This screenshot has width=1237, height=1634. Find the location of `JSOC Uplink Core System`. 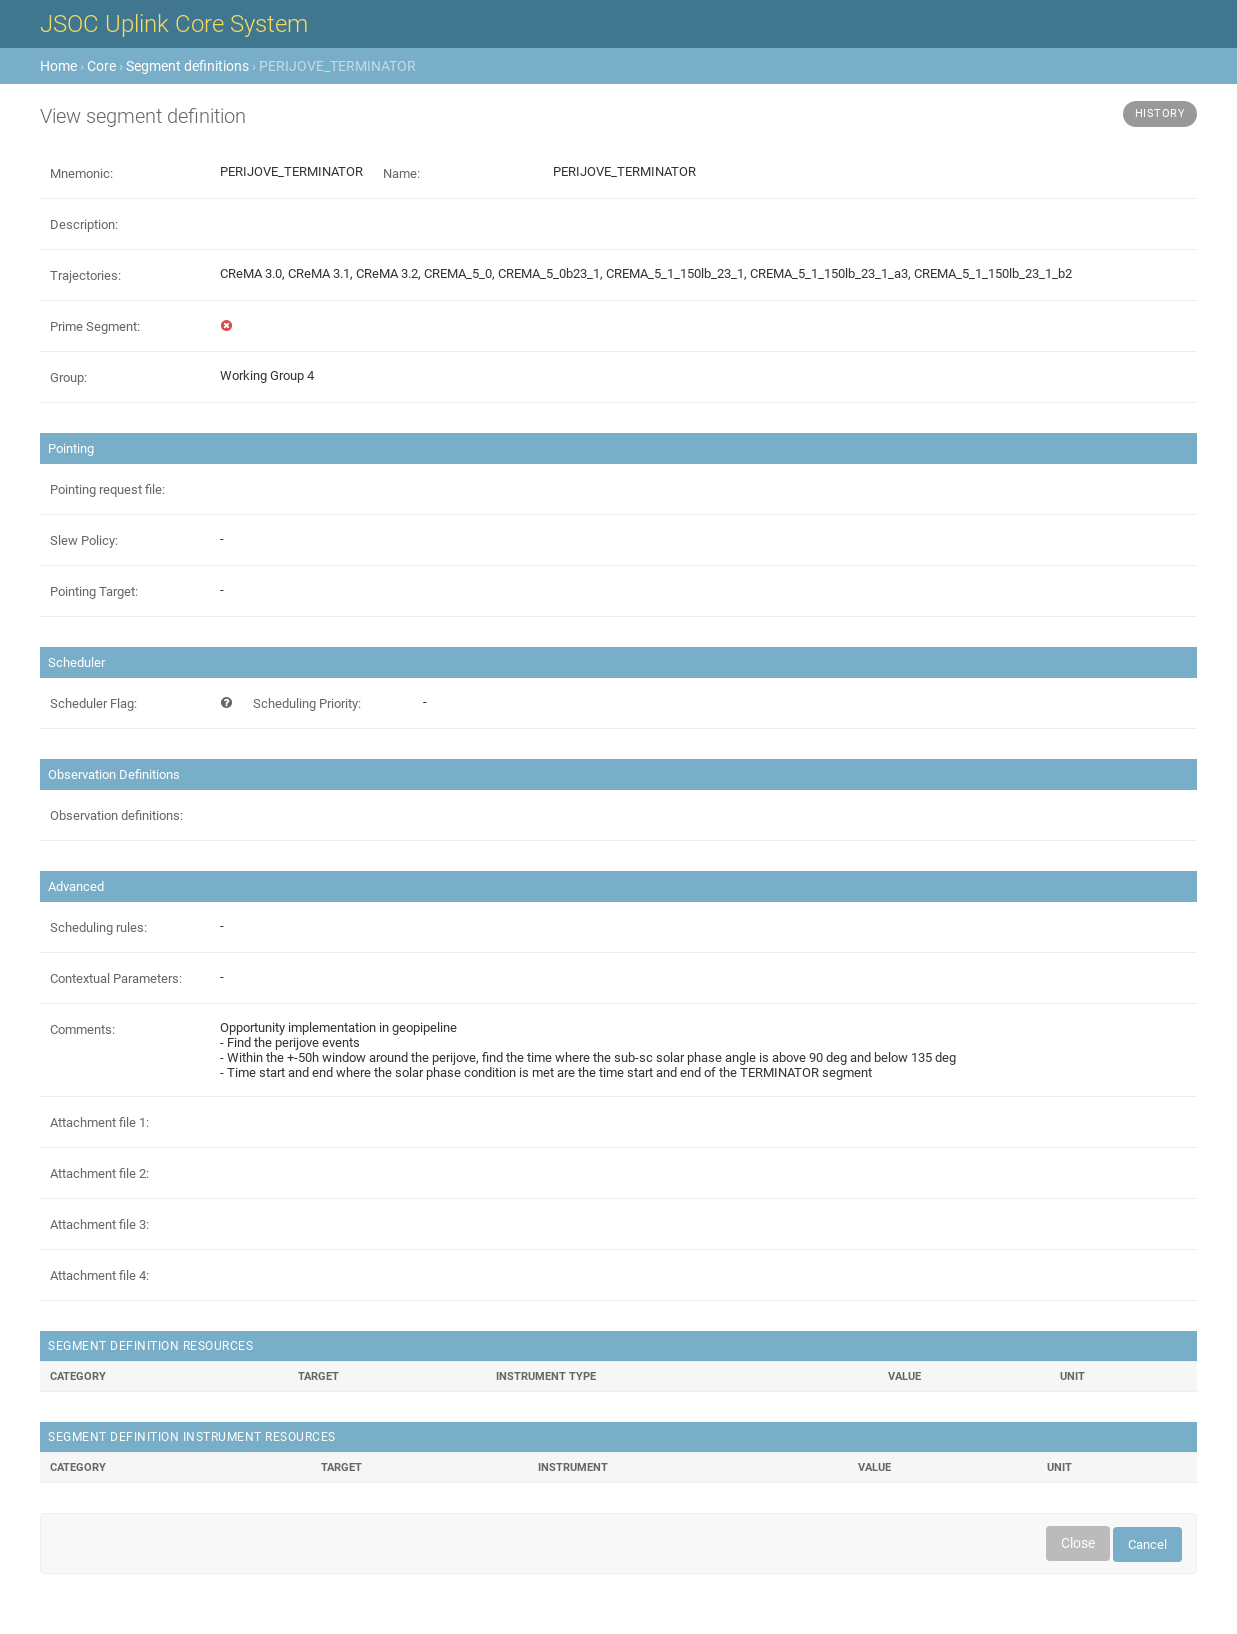

JSOC Uplink Core System is located at coordinates (174, 24).